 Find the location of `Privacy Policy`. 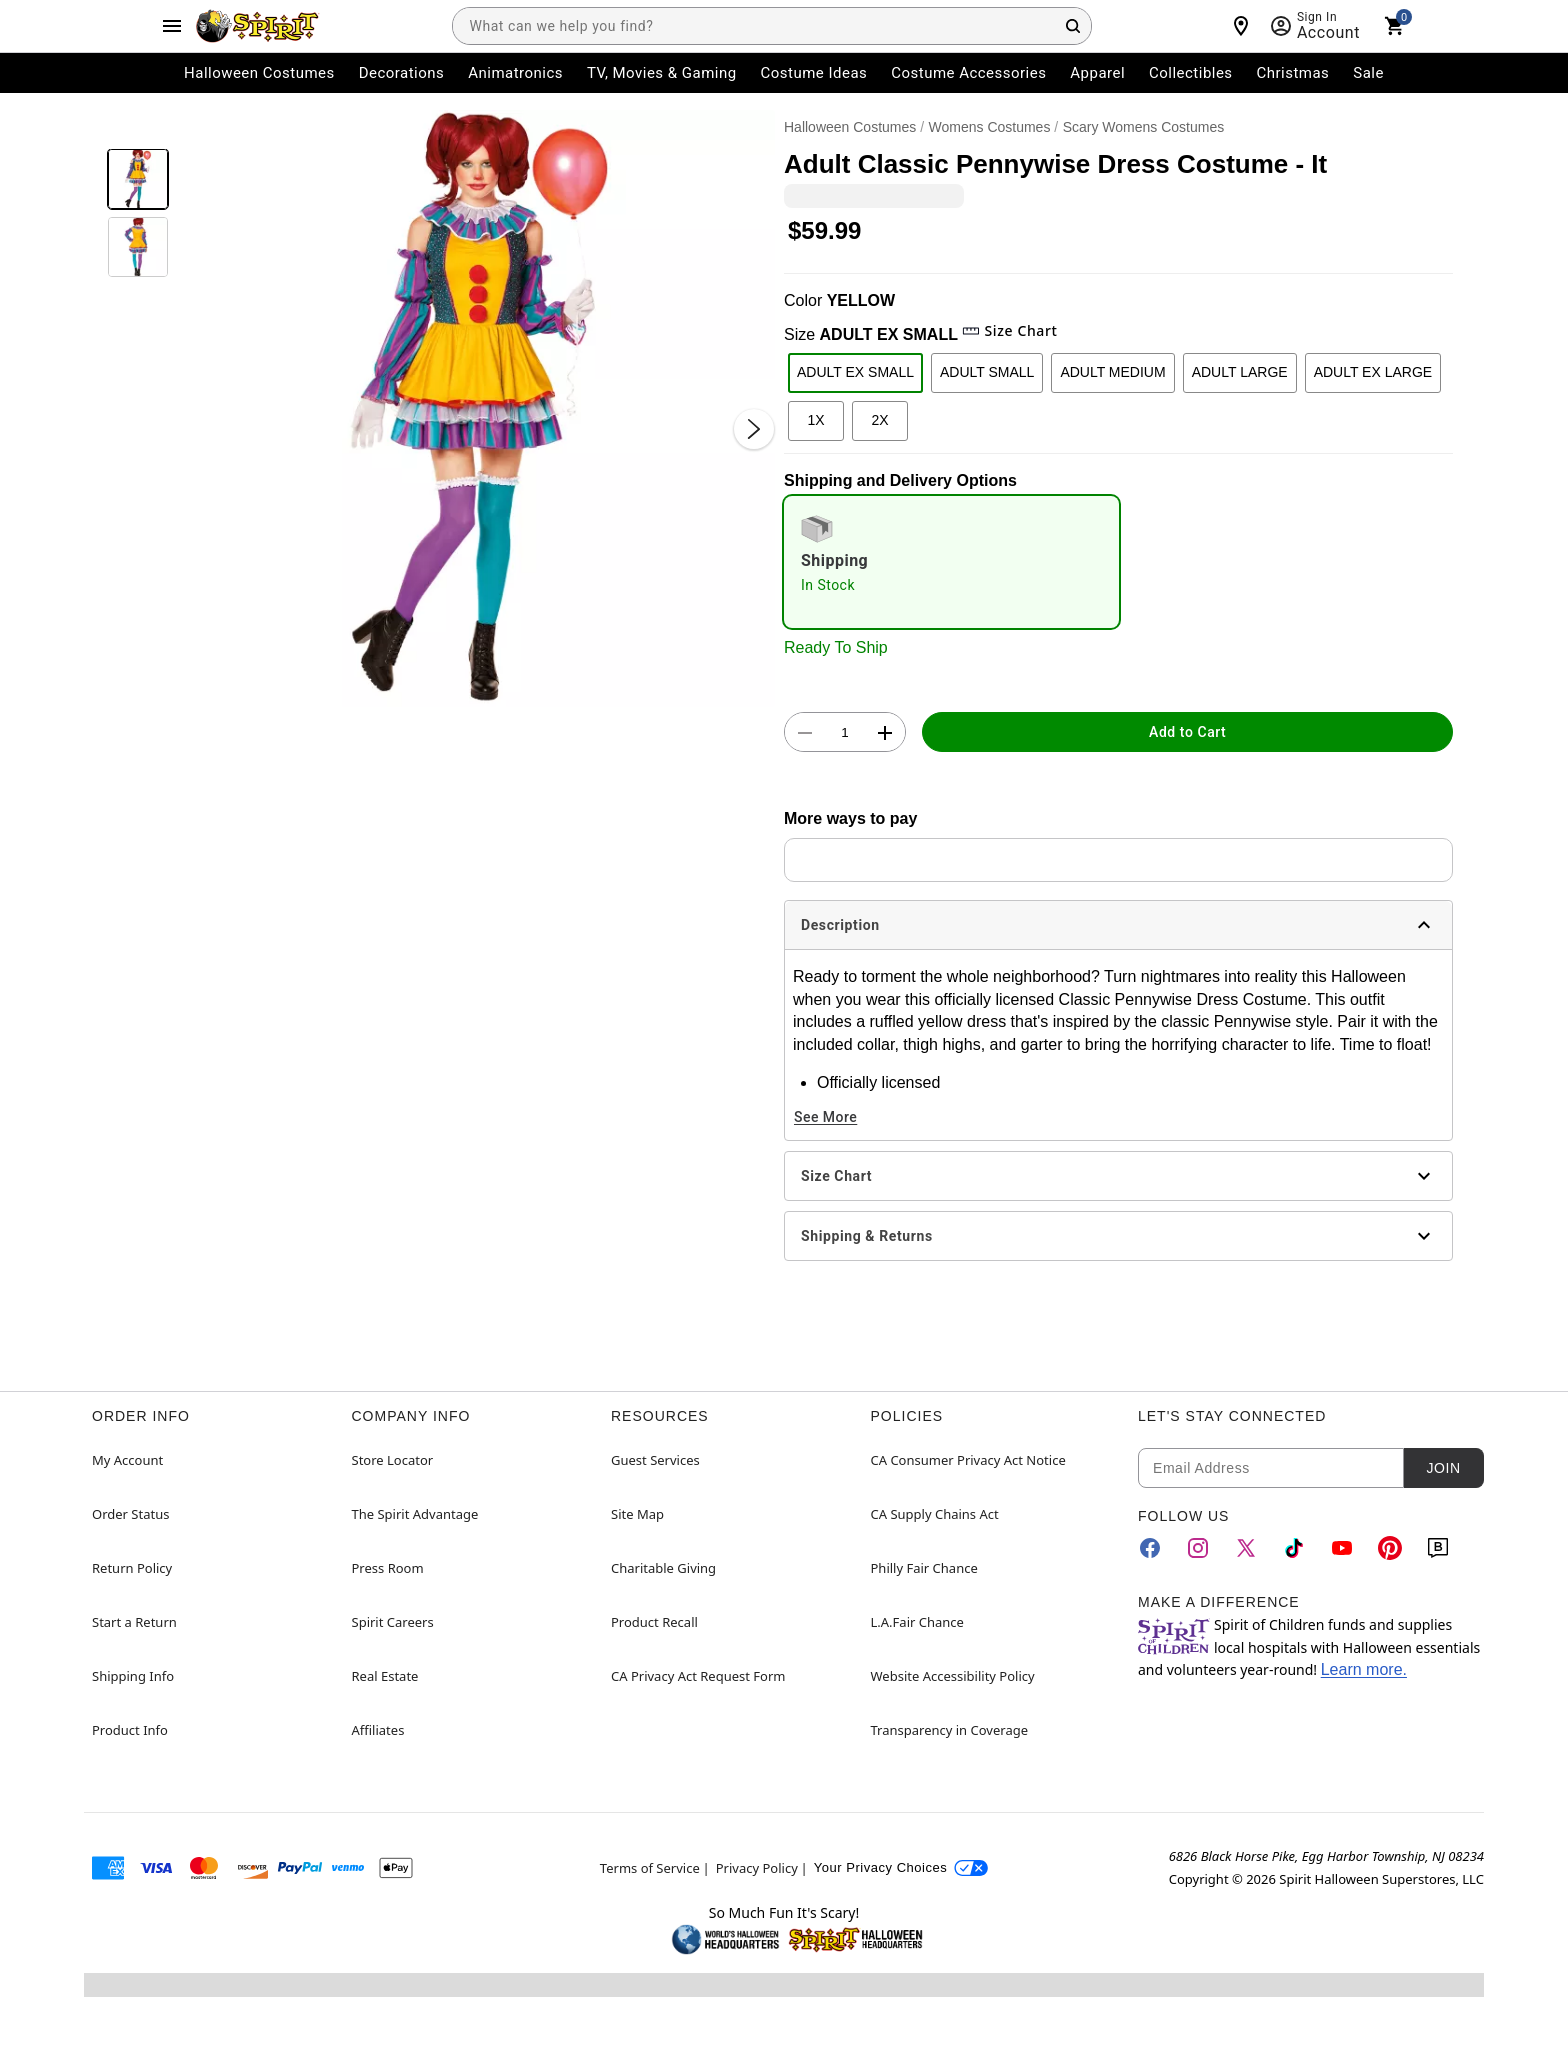

Privacy Policy is located at coordinates (757, 1868).